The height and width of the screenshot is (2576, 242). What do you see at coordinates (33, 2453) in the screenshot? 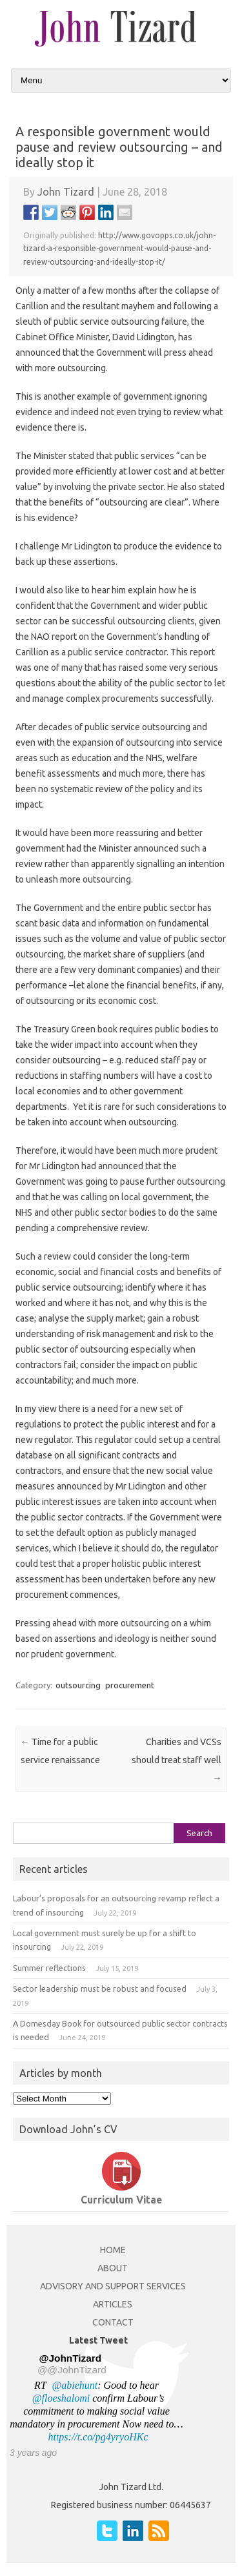
I see `3 years ago` at bounding box center [33, 2453].